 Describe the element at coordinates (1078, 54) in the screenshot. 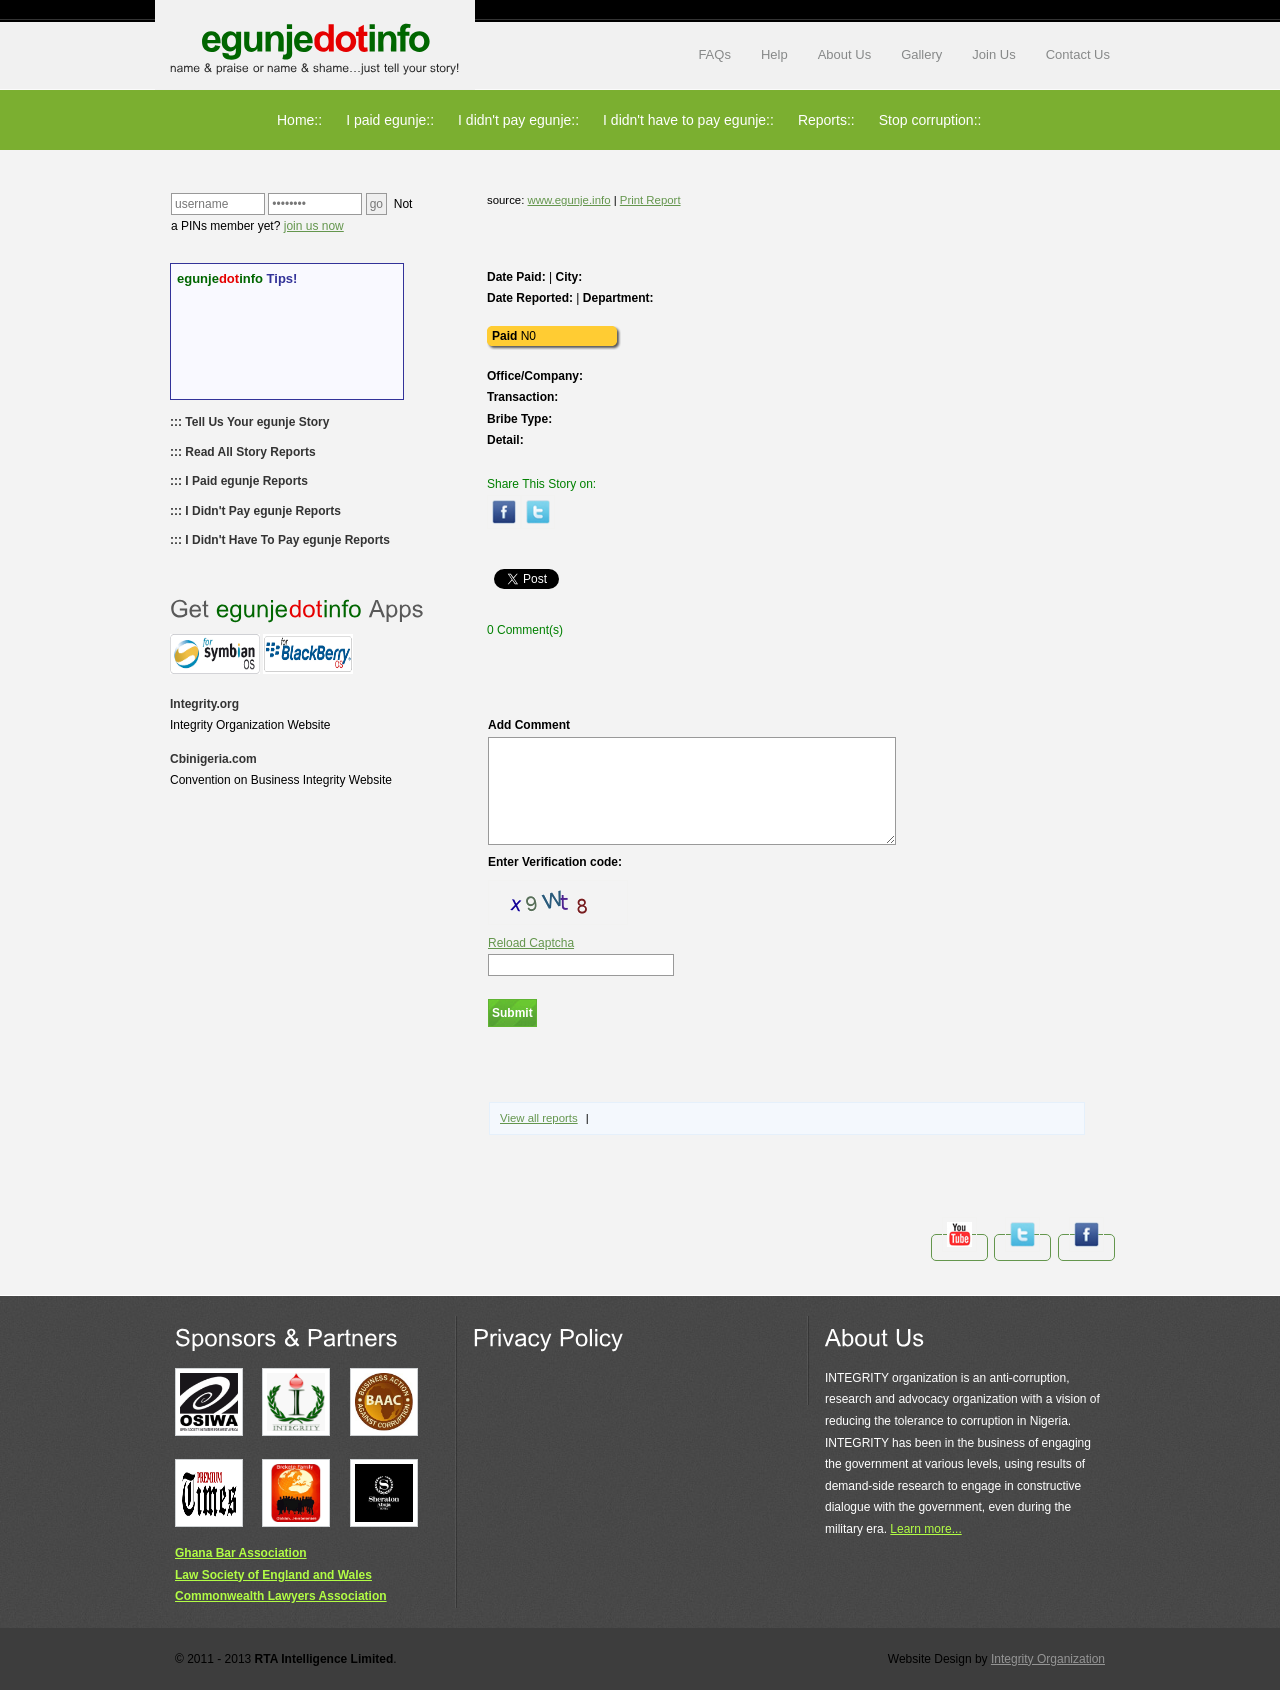

I see `Contact Us` at that location.